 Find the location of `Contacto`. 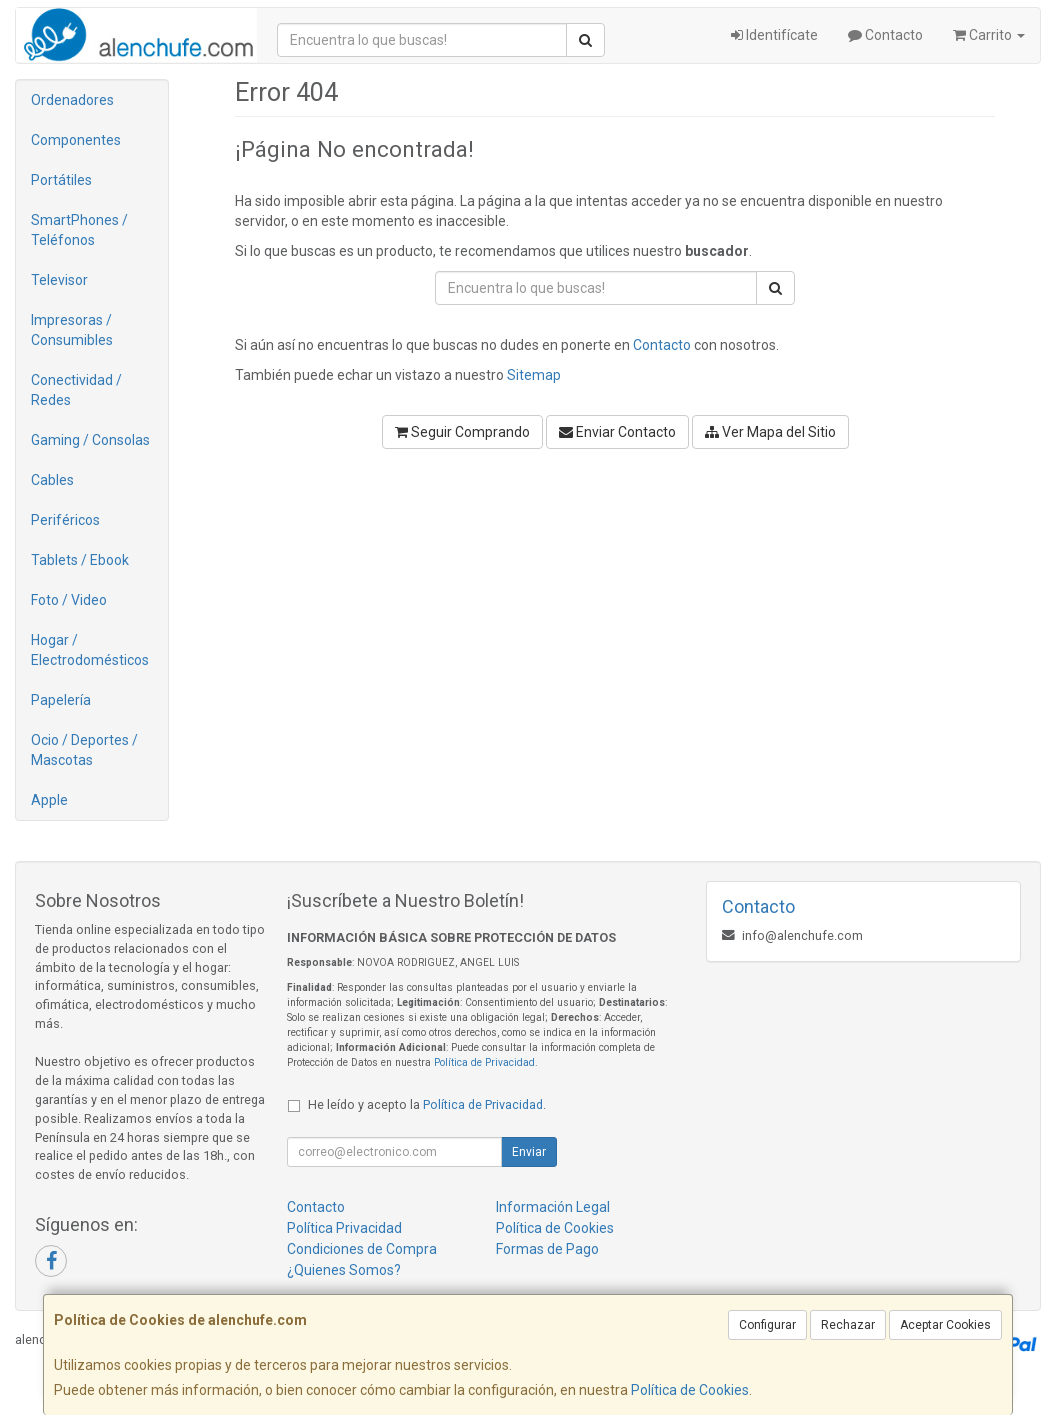

Contacto is located at coordinates (885, 35).